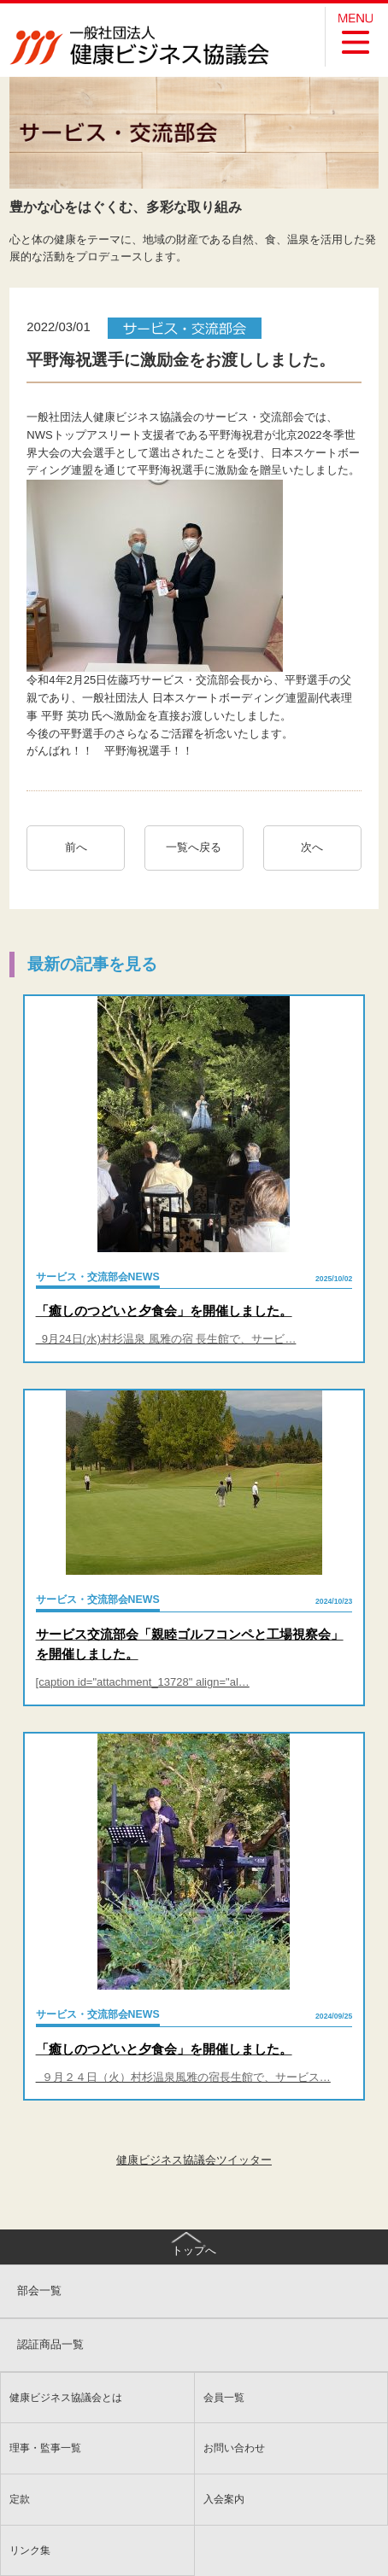 This screenshot has width=388, height=2576. What do you see at coordinates (19, 2498) in the screenshot?
I see `定款` at bounding box center [19, 2498].